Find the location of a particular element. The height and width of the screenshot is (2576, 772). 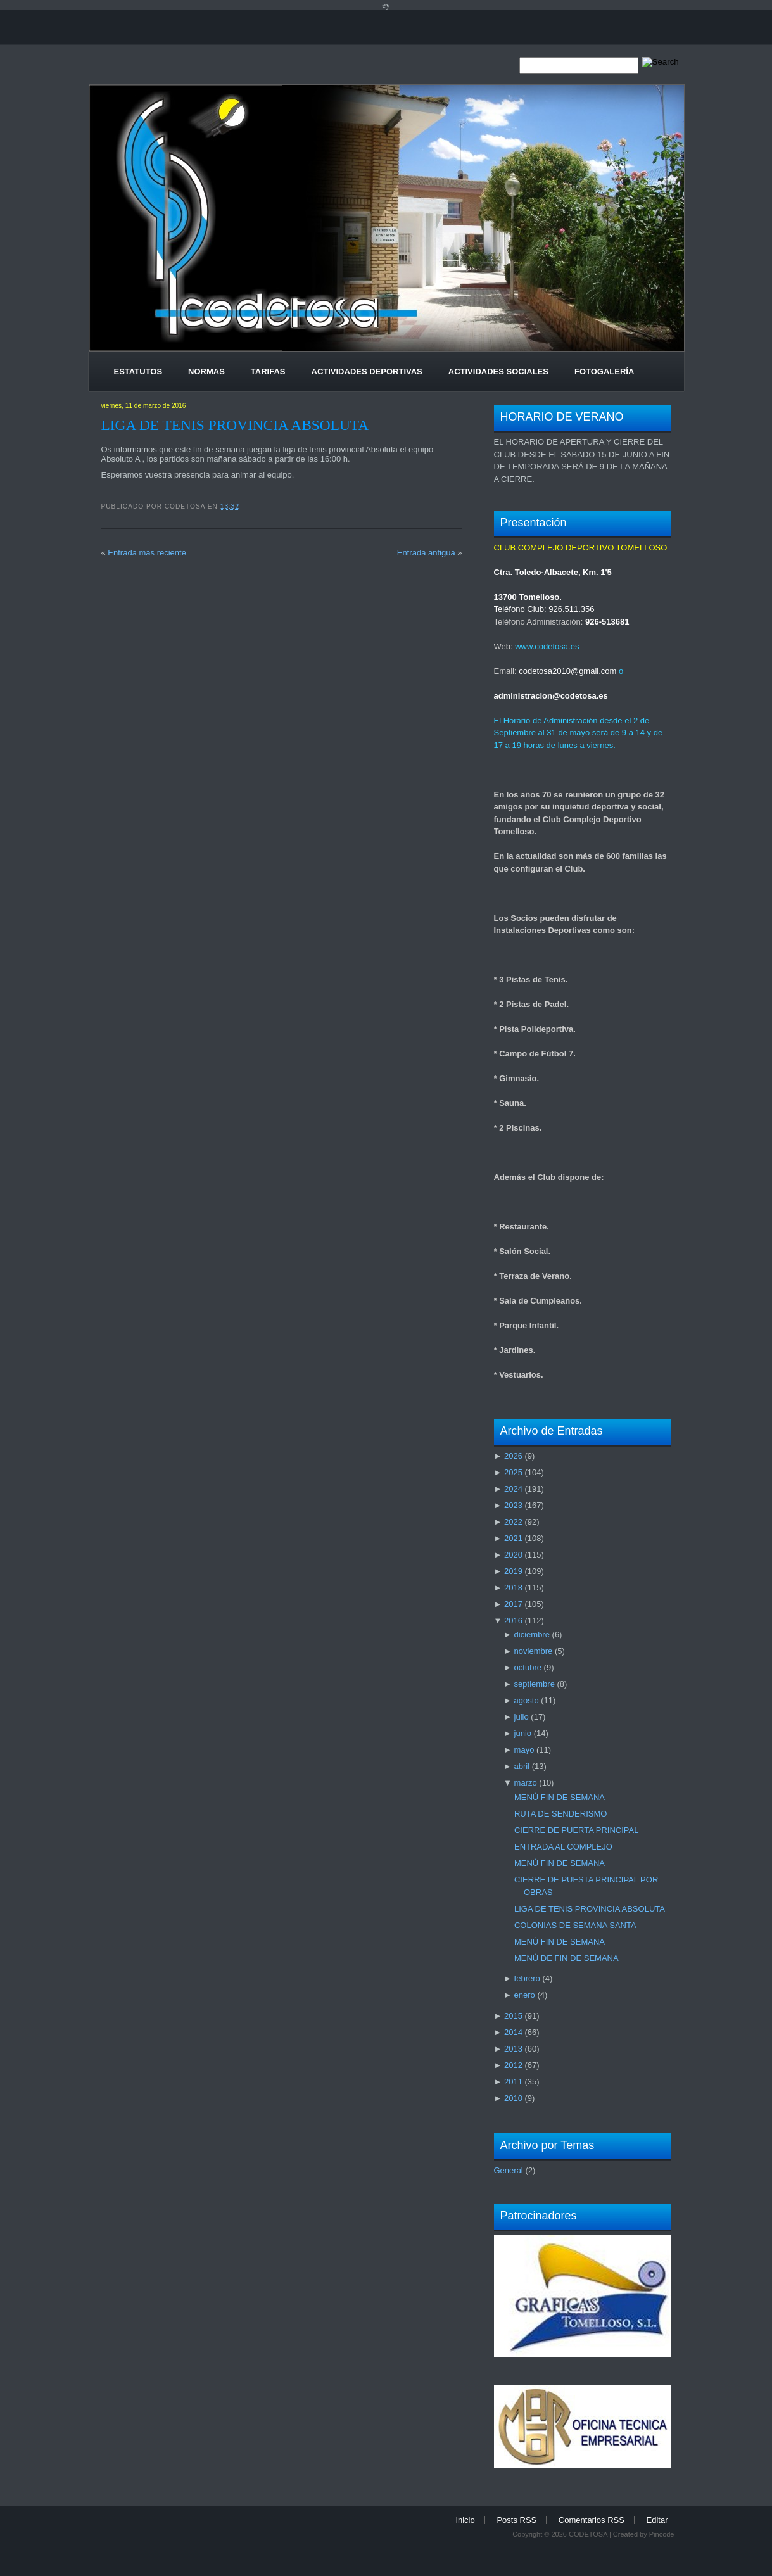

2019 is located at coordinates (513, 1571).